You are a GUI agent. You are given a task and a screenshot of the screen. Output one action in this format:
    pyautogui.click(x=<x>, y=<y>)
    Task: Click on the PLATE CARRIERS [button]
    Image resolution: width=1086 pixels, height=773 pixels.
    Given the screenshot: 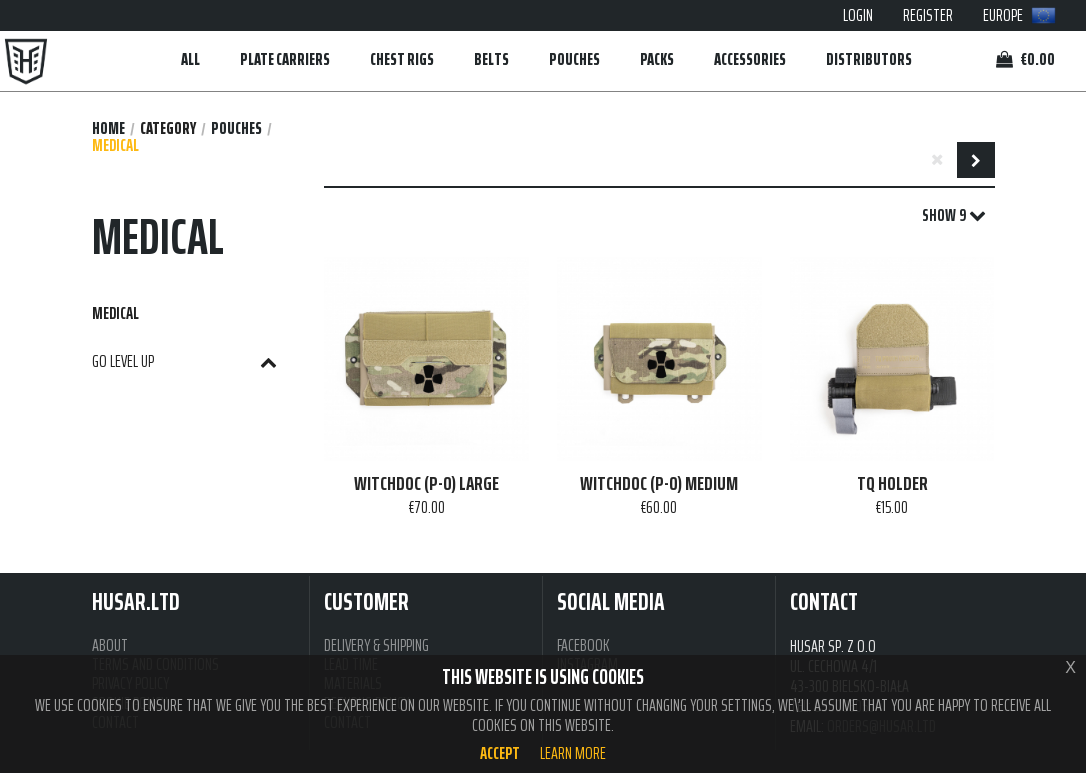 What is the action you would take?
    pyautogui.click(x=285, y=59)
    